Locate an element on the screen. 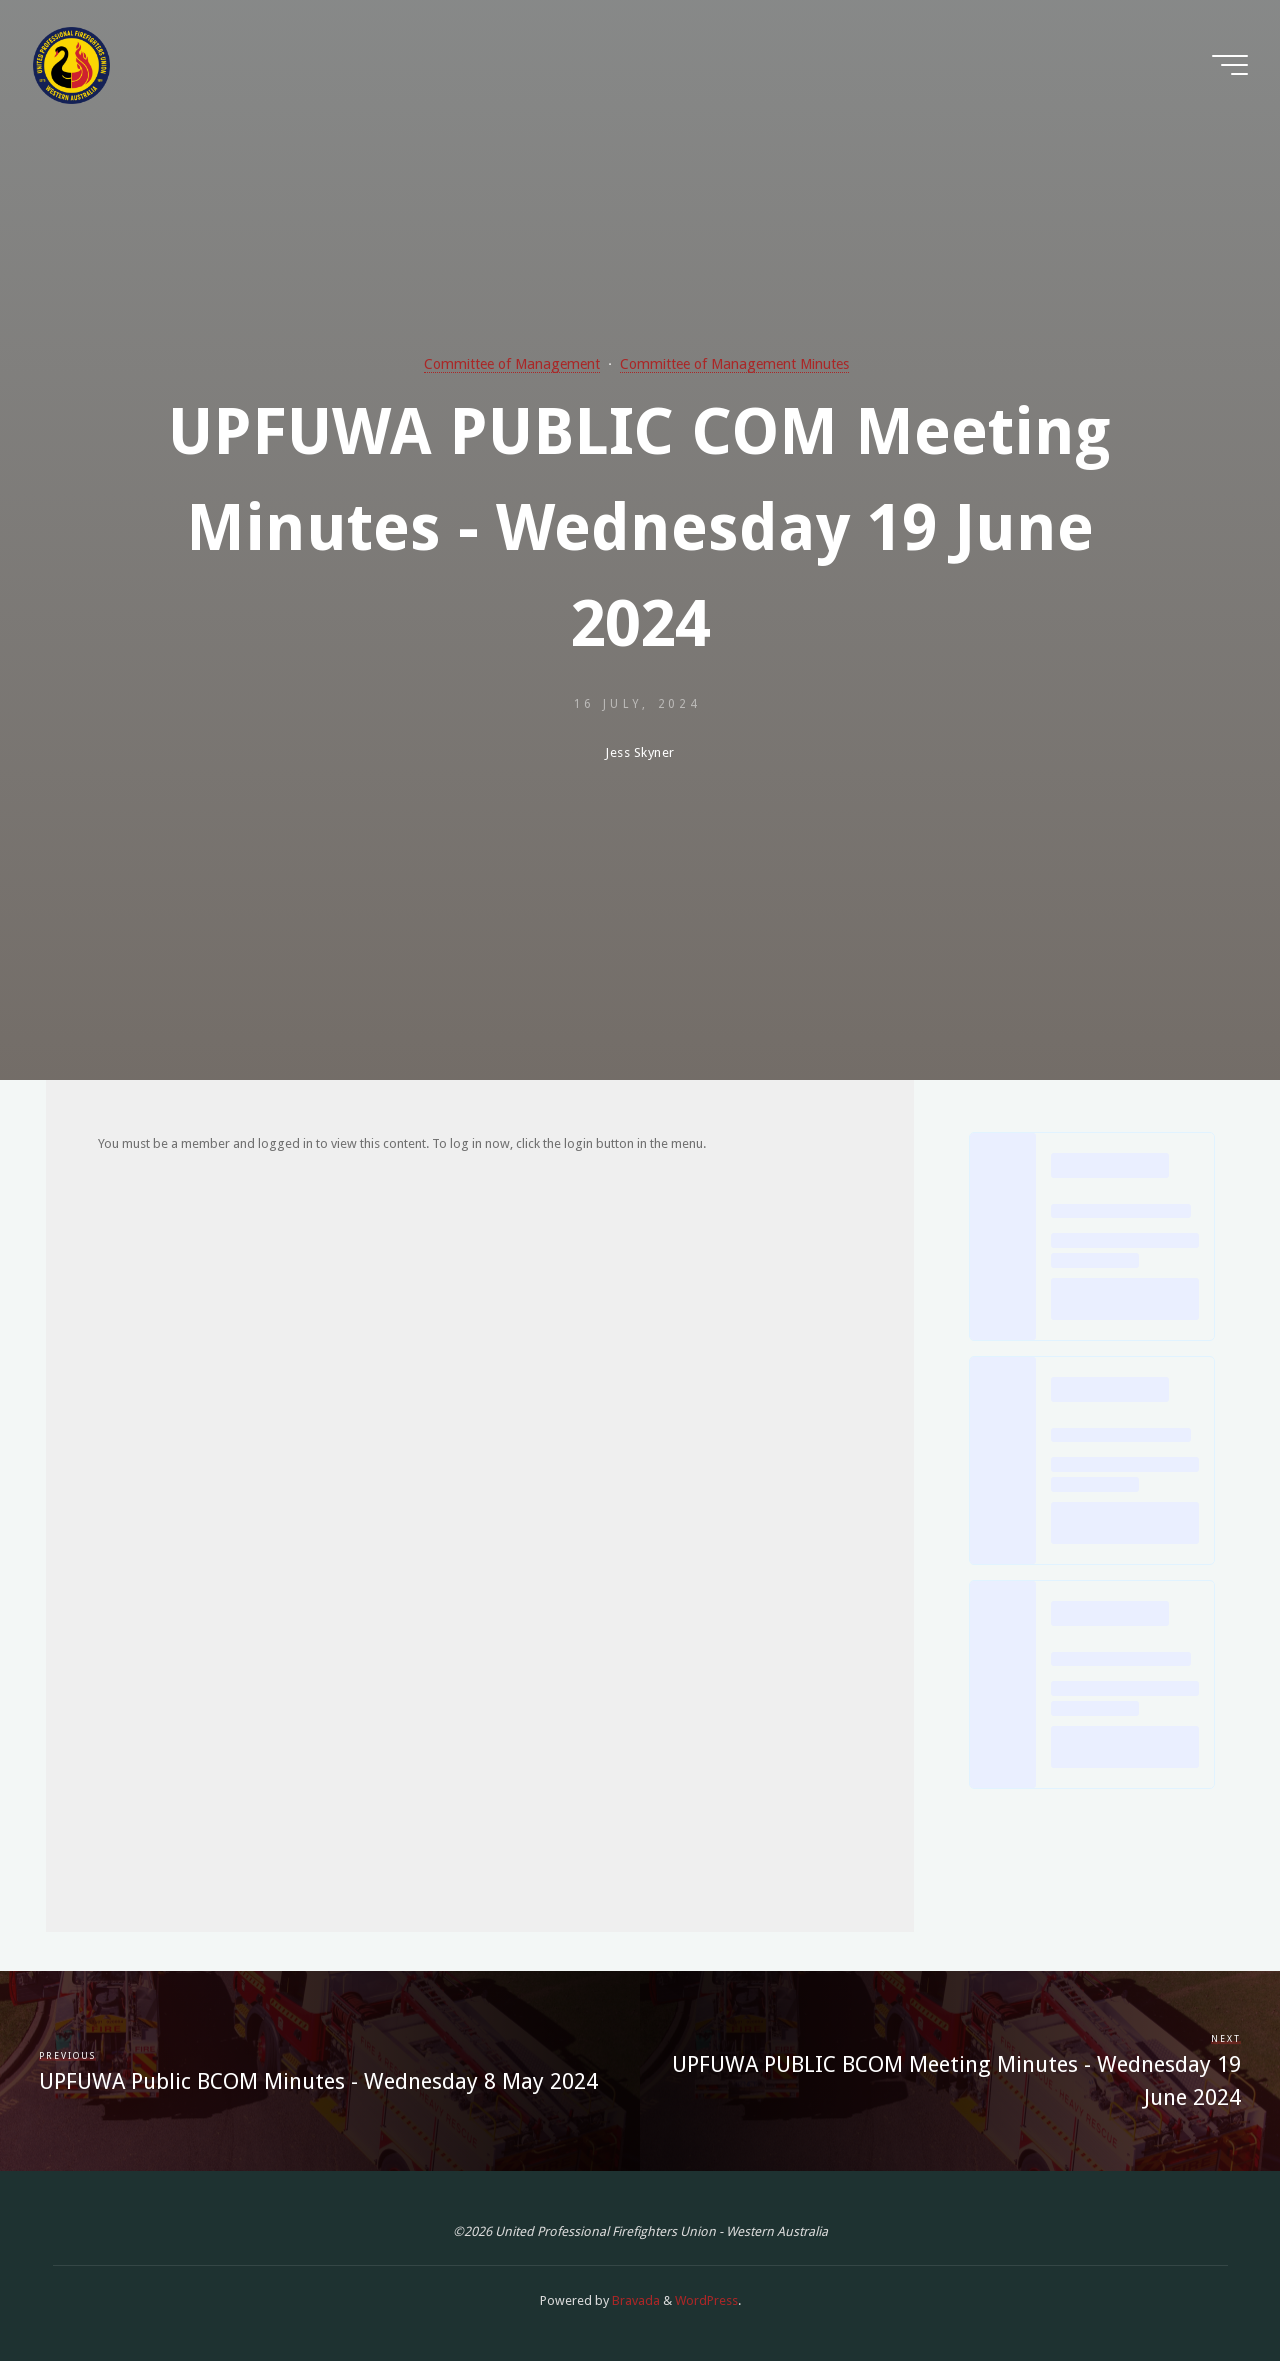 The image size is (1280, 2361). Committee of Management Minutes is located at coordinates (734, 364).